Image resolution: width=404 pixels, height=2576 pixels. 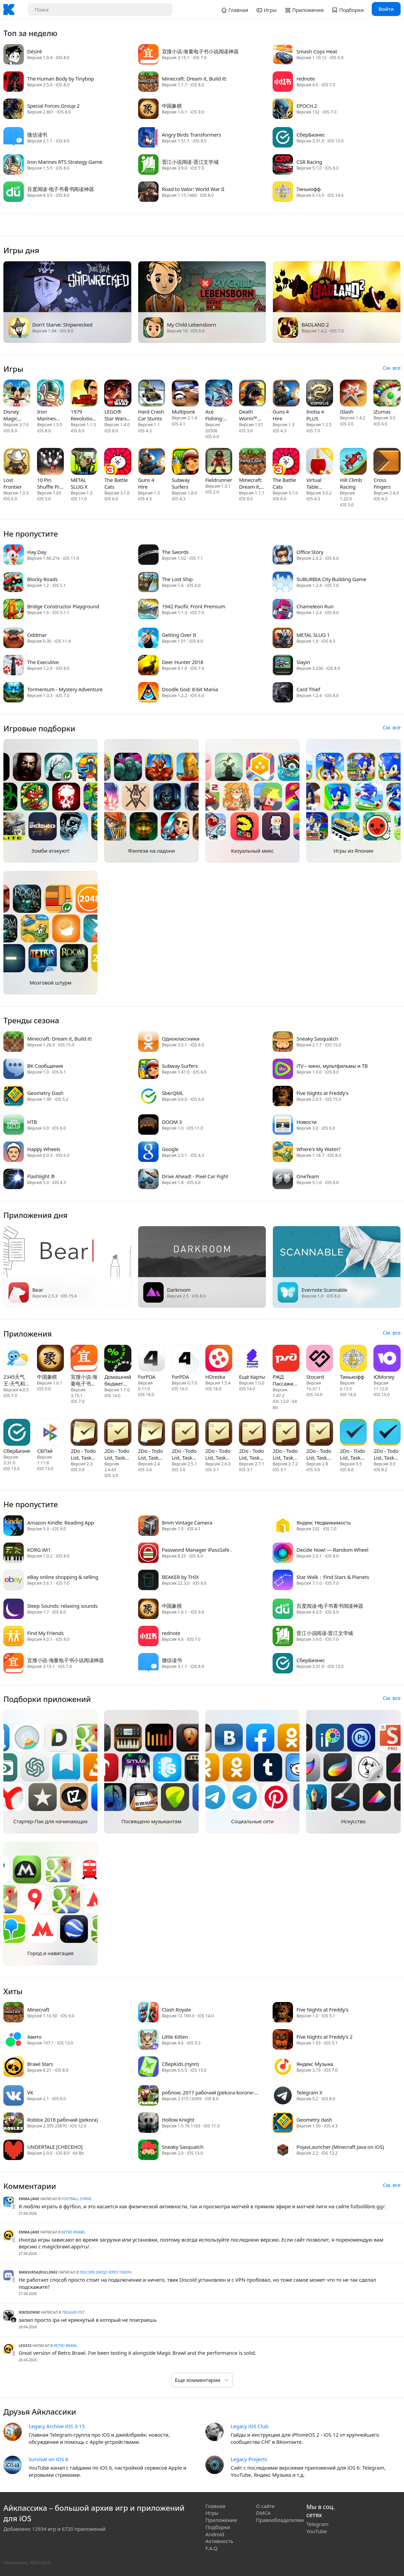 I want to click on Disney Magic Kingdoms, so click(x=15, y=415).